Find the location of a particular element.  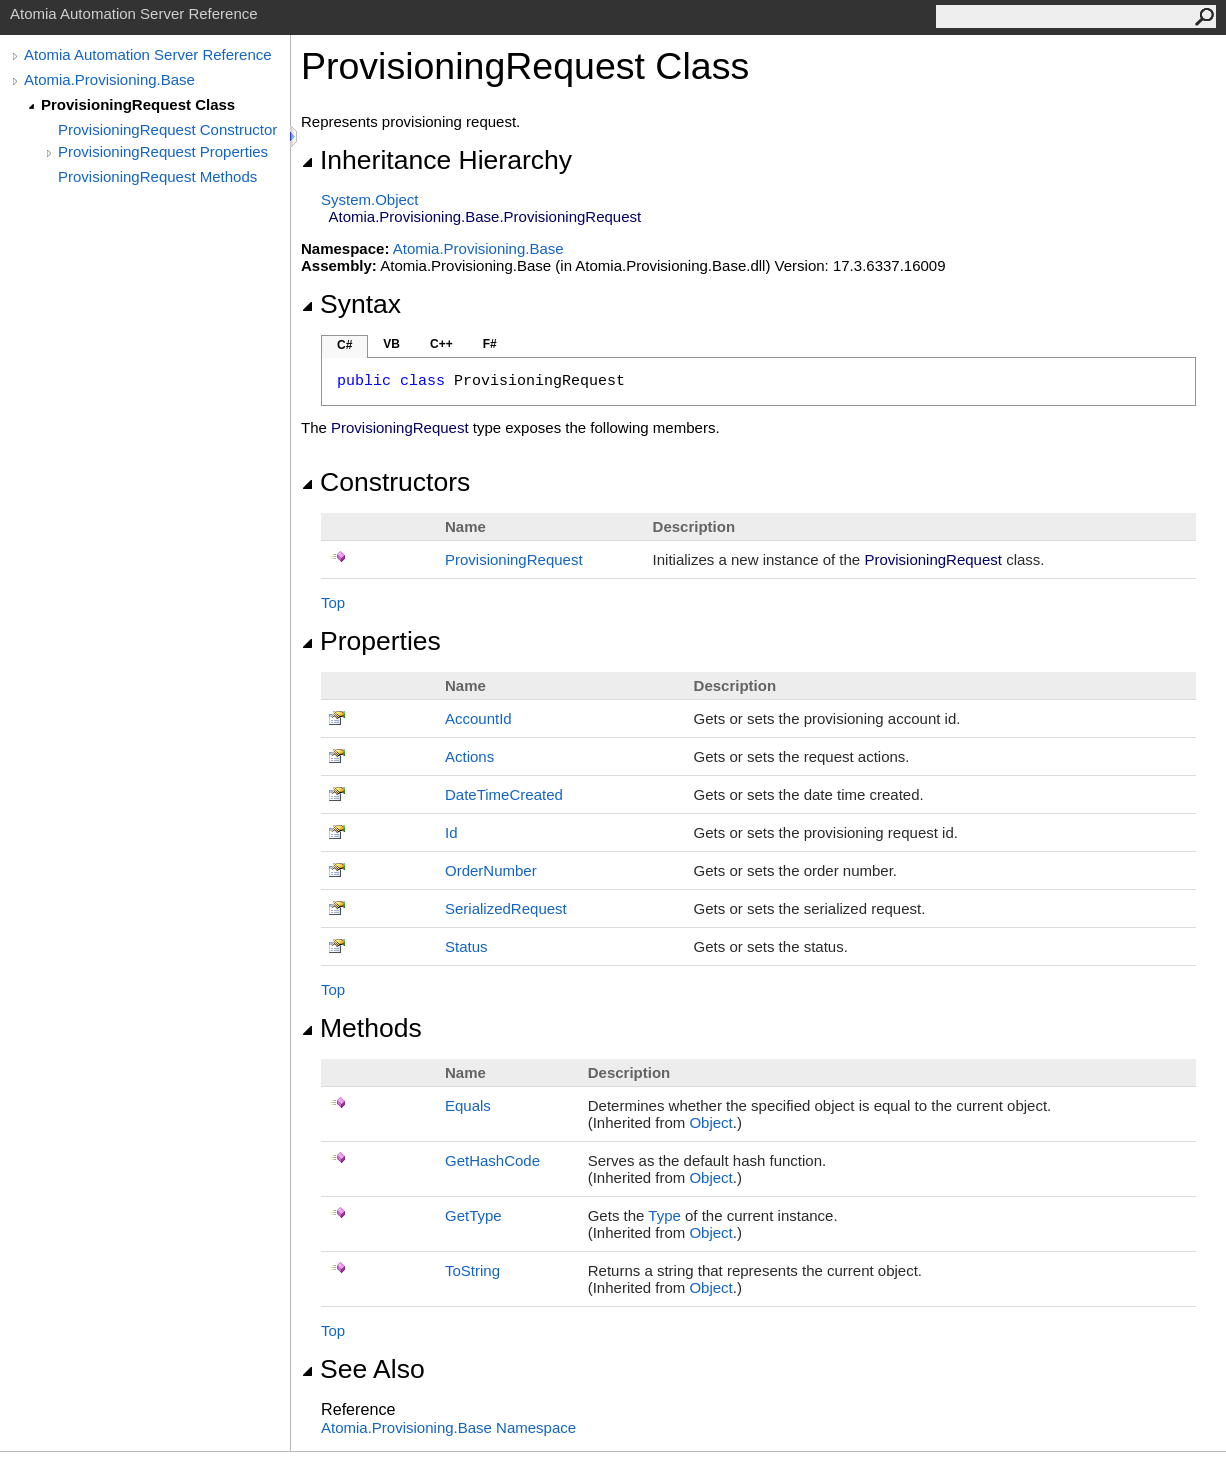

ProvisioningRequest Methods is located at coordinates (157, 176).